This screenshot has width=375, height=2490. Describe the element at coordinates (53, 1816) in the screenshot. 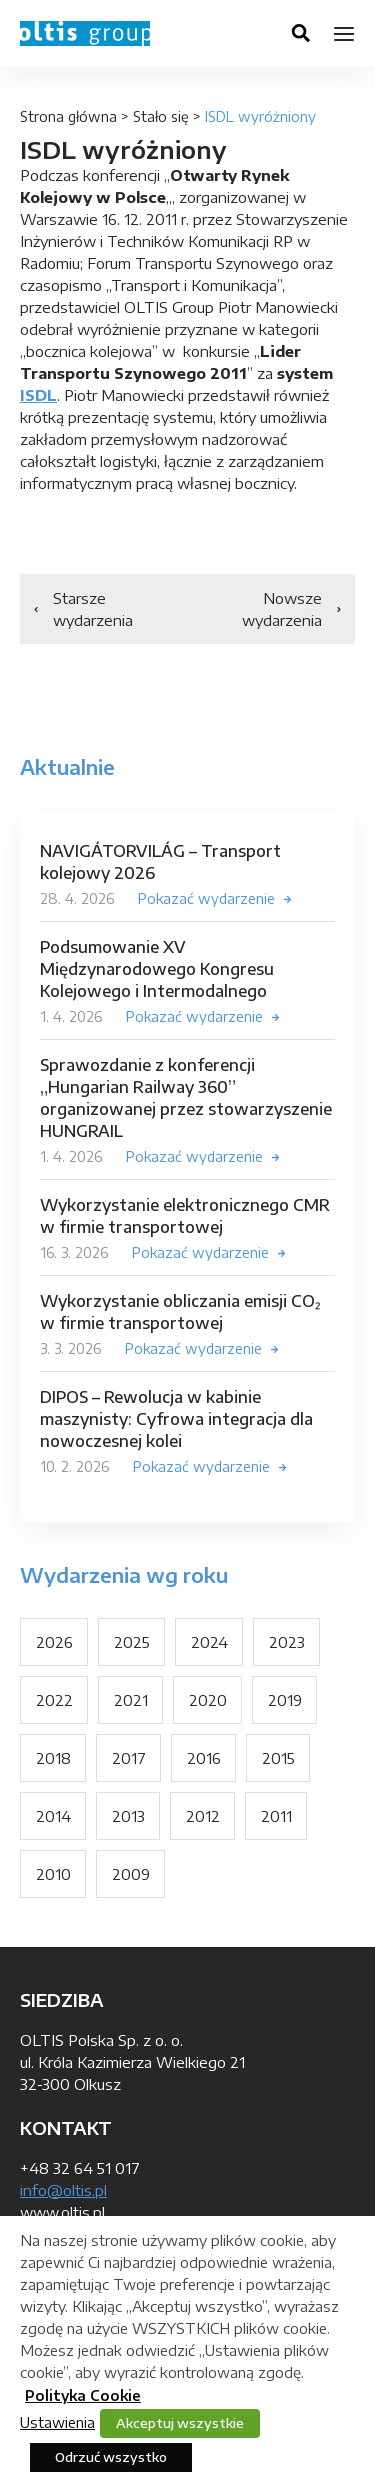

I see `2014` at that location.